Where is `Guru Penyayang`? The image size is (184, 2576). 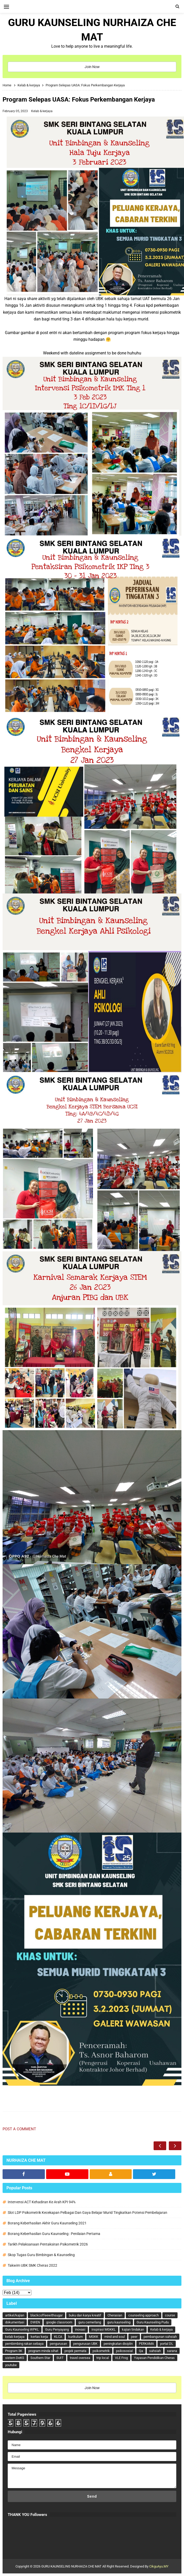 Guru Penyayang is located at coordinates (57, 2329).